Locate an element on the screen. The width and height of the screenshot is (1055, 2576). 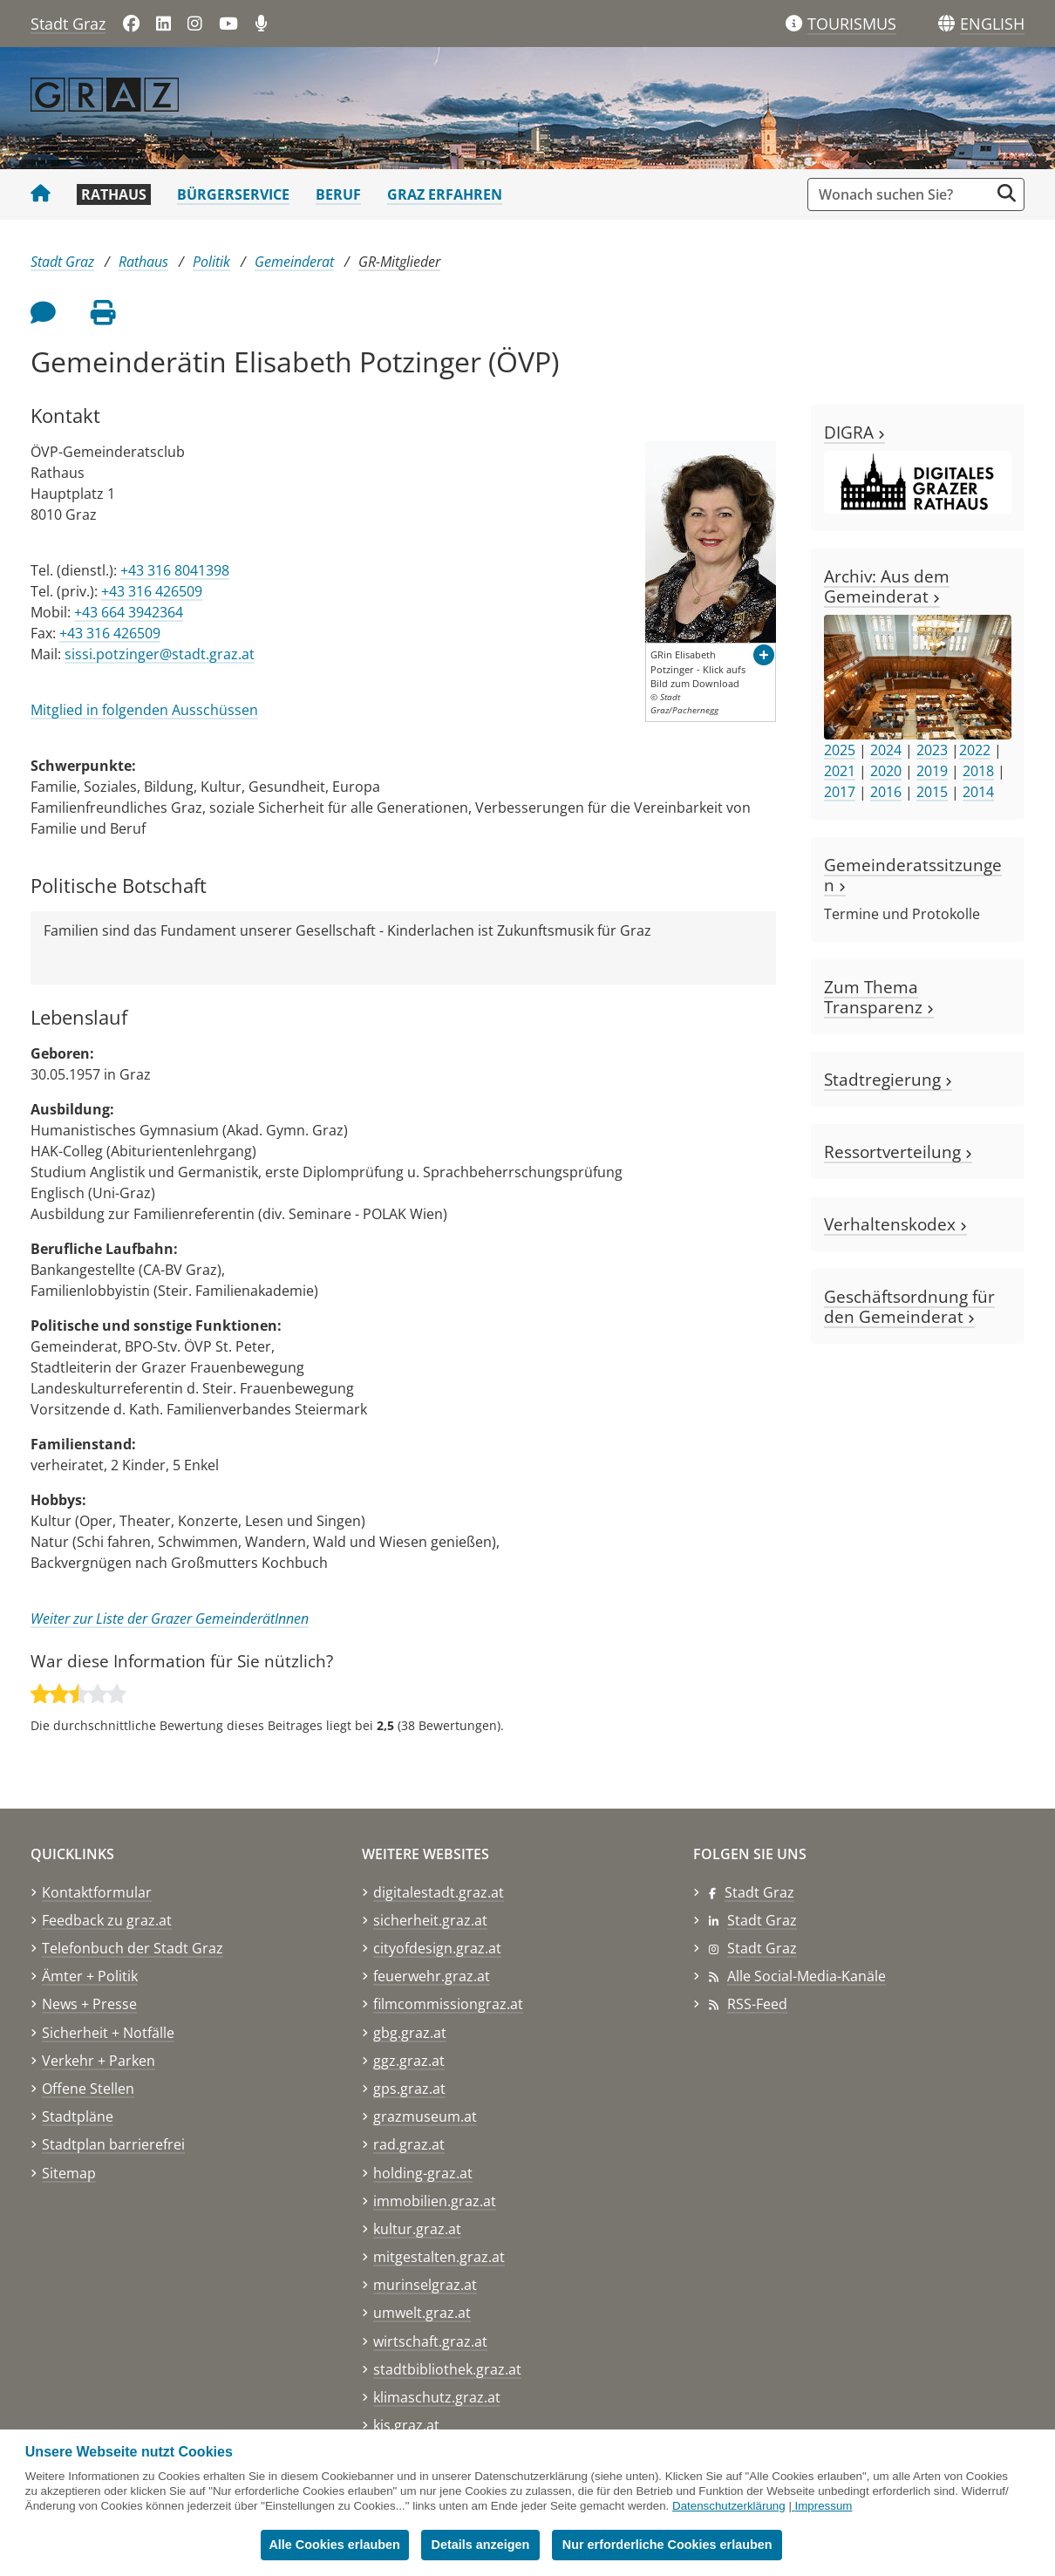
rad.graz.at is located at coordinates (409, 2144).